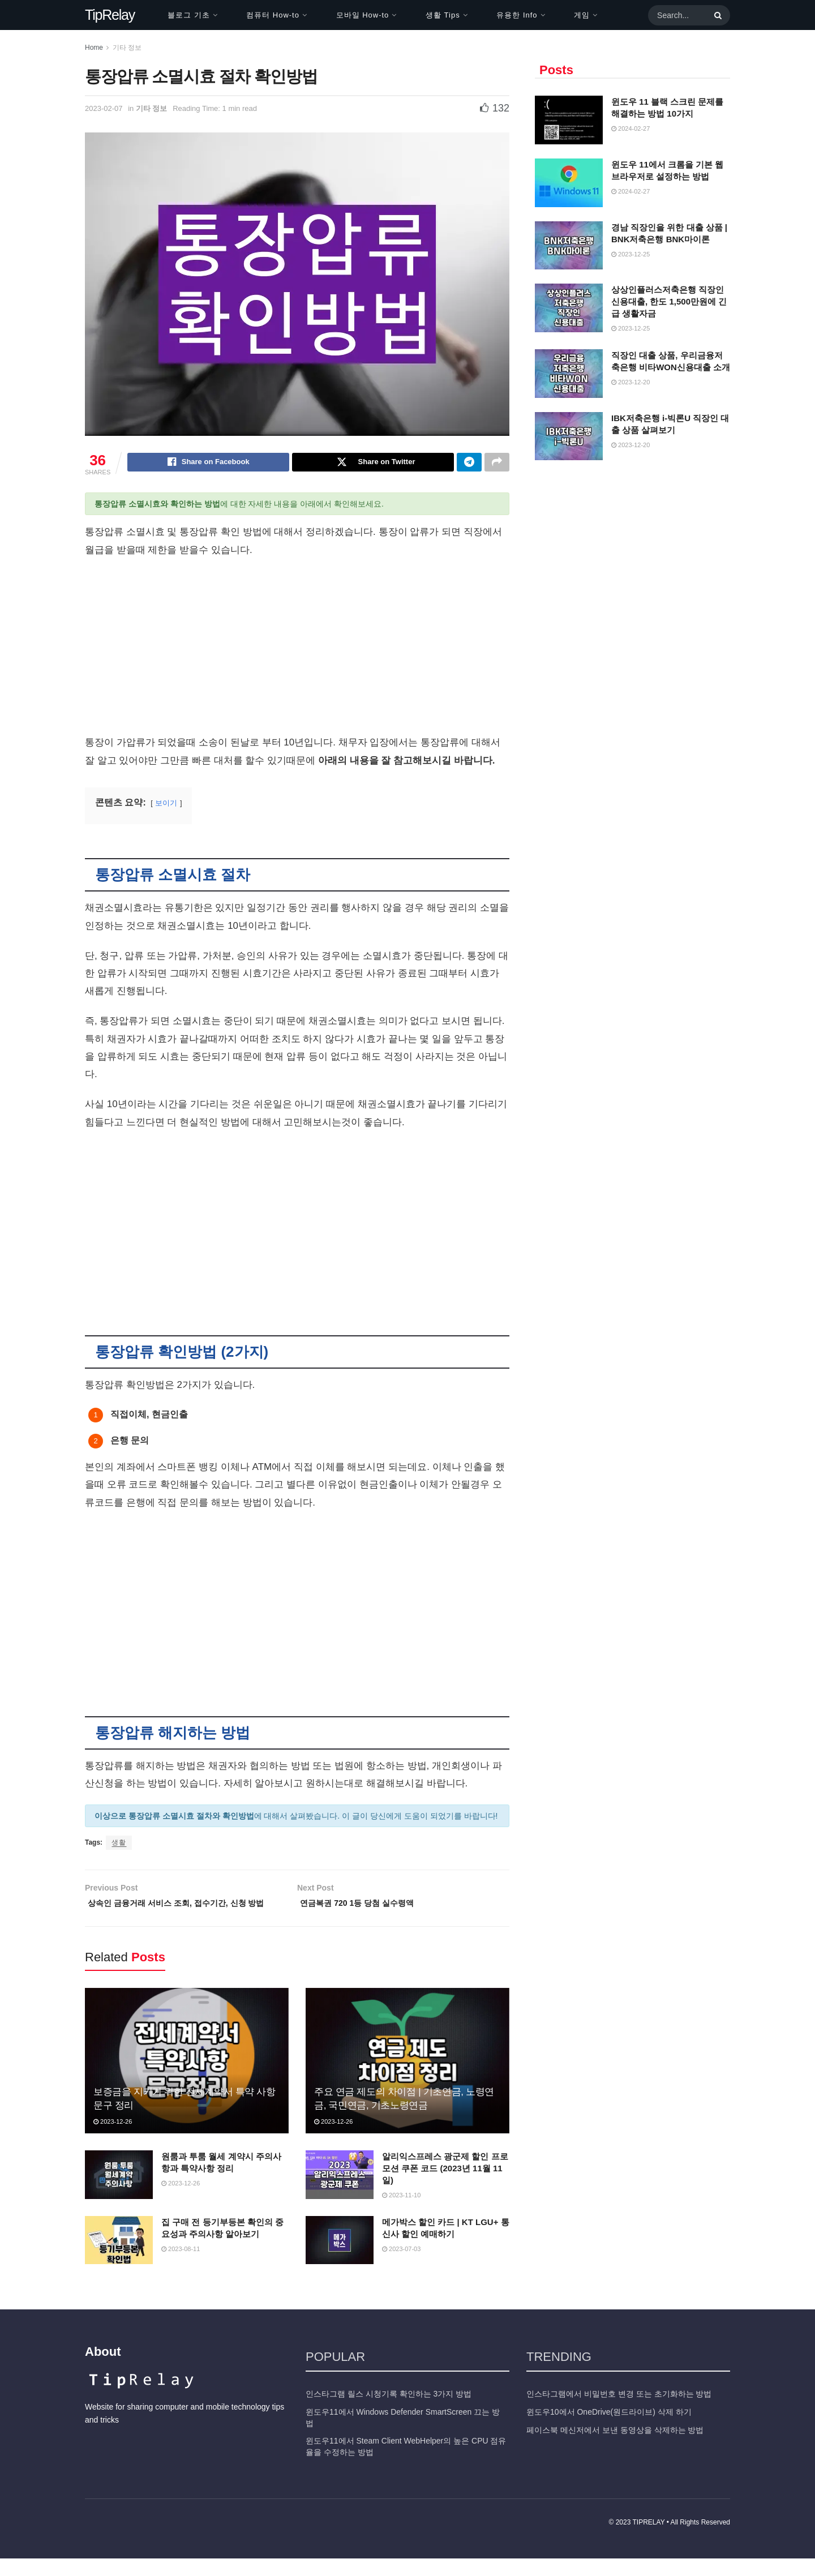  What do you see at coordinates (112, 2139) in the screenshot?
I see `2023-12-26` at bounding box center [112, 2139].